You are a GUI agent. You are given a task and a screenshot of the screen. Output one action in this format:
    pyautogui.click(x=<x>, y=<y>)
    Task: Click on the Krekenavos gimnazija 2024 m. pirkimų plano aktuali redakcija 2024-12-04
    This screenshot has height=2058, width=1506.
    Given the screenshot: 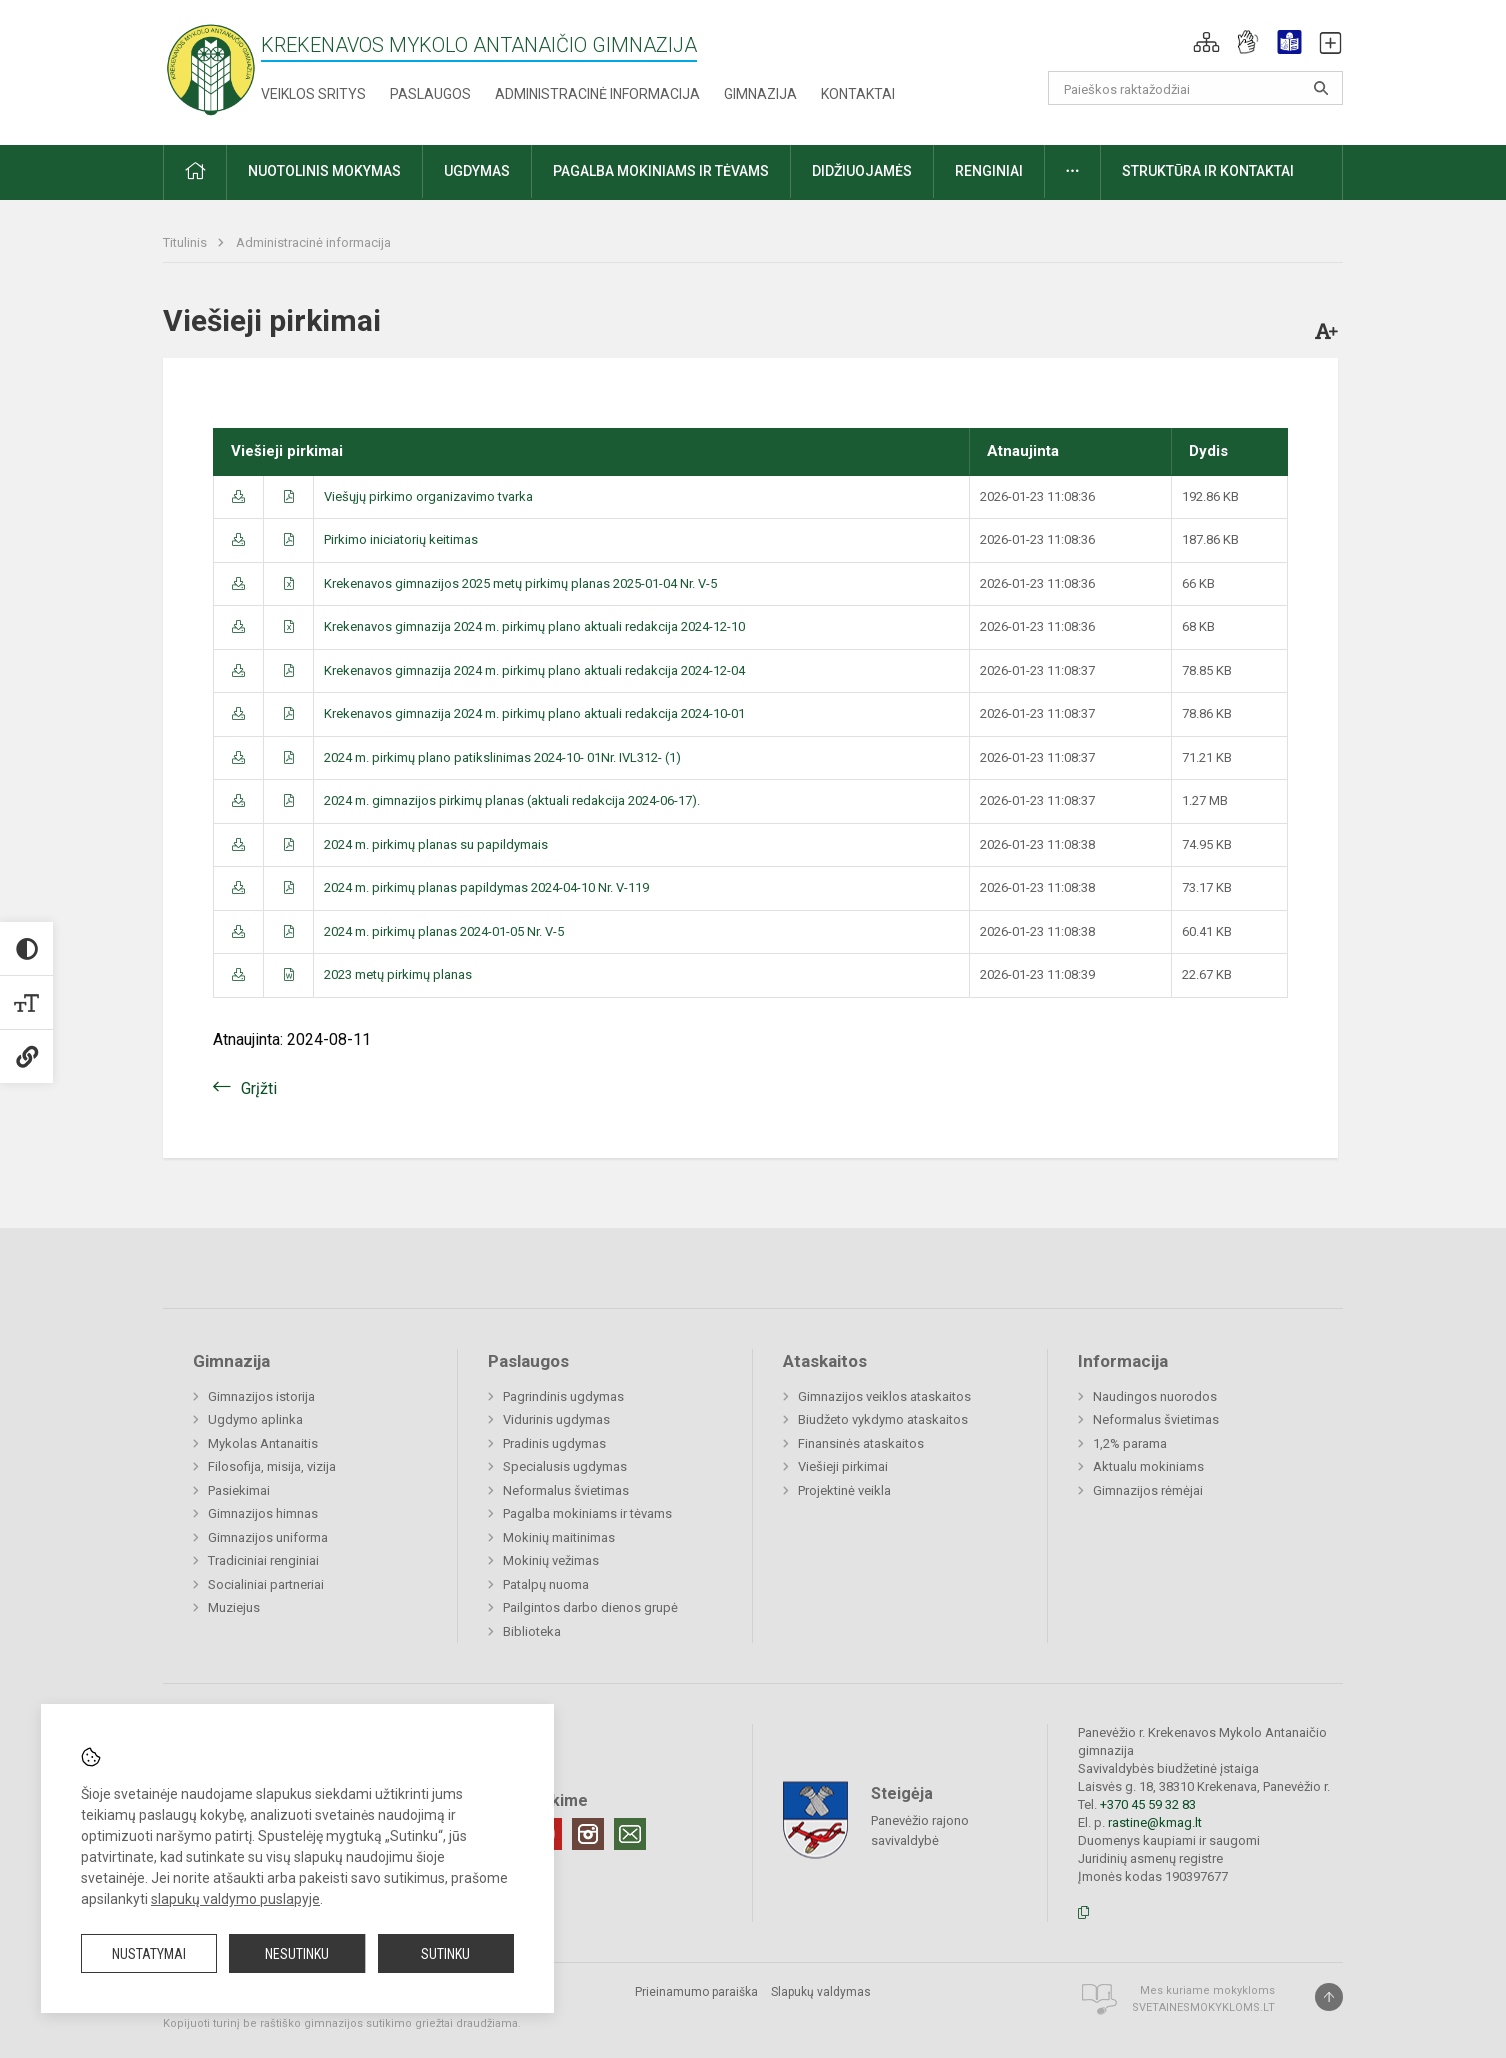 What is the action you would take?
    pyautogui.click(x=534, y=670)
    